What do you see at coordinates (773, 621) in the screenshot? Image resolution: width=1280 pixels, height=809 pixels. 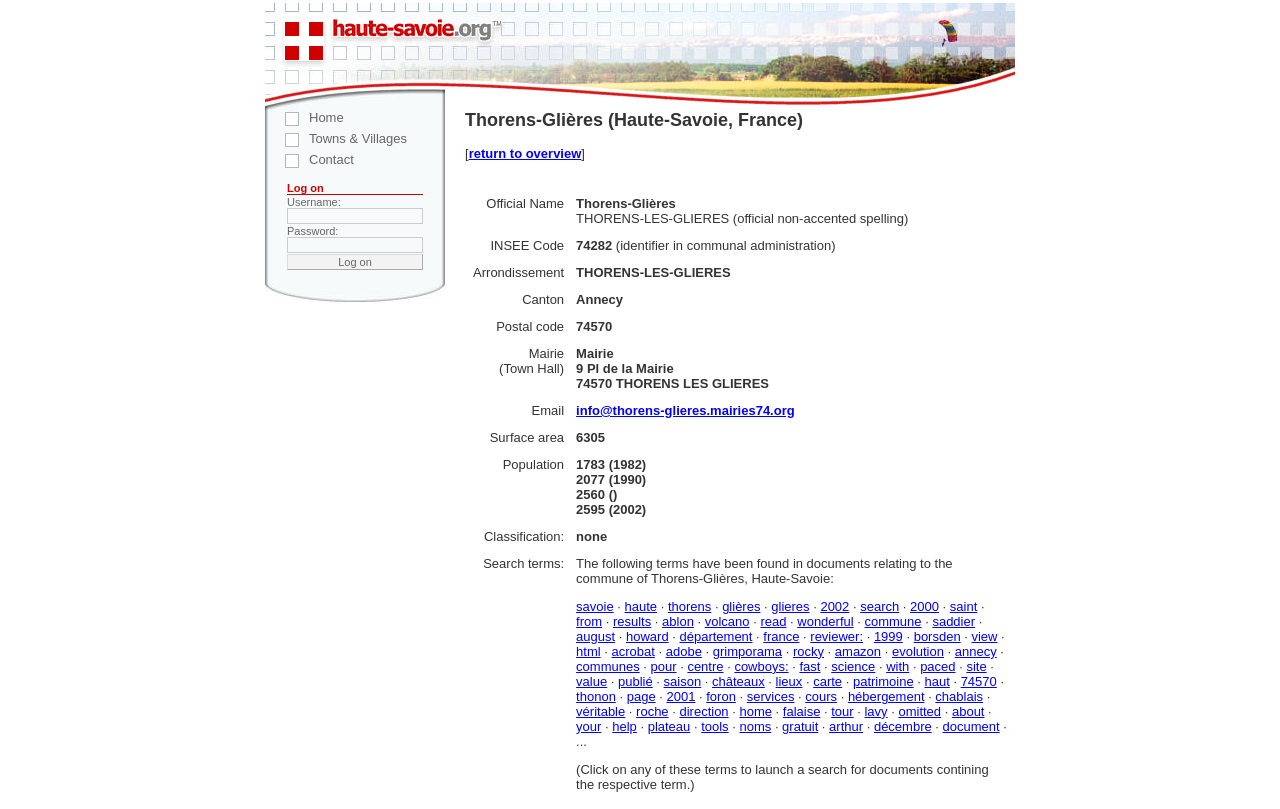 I see `read` at bounding box center [773, 621].